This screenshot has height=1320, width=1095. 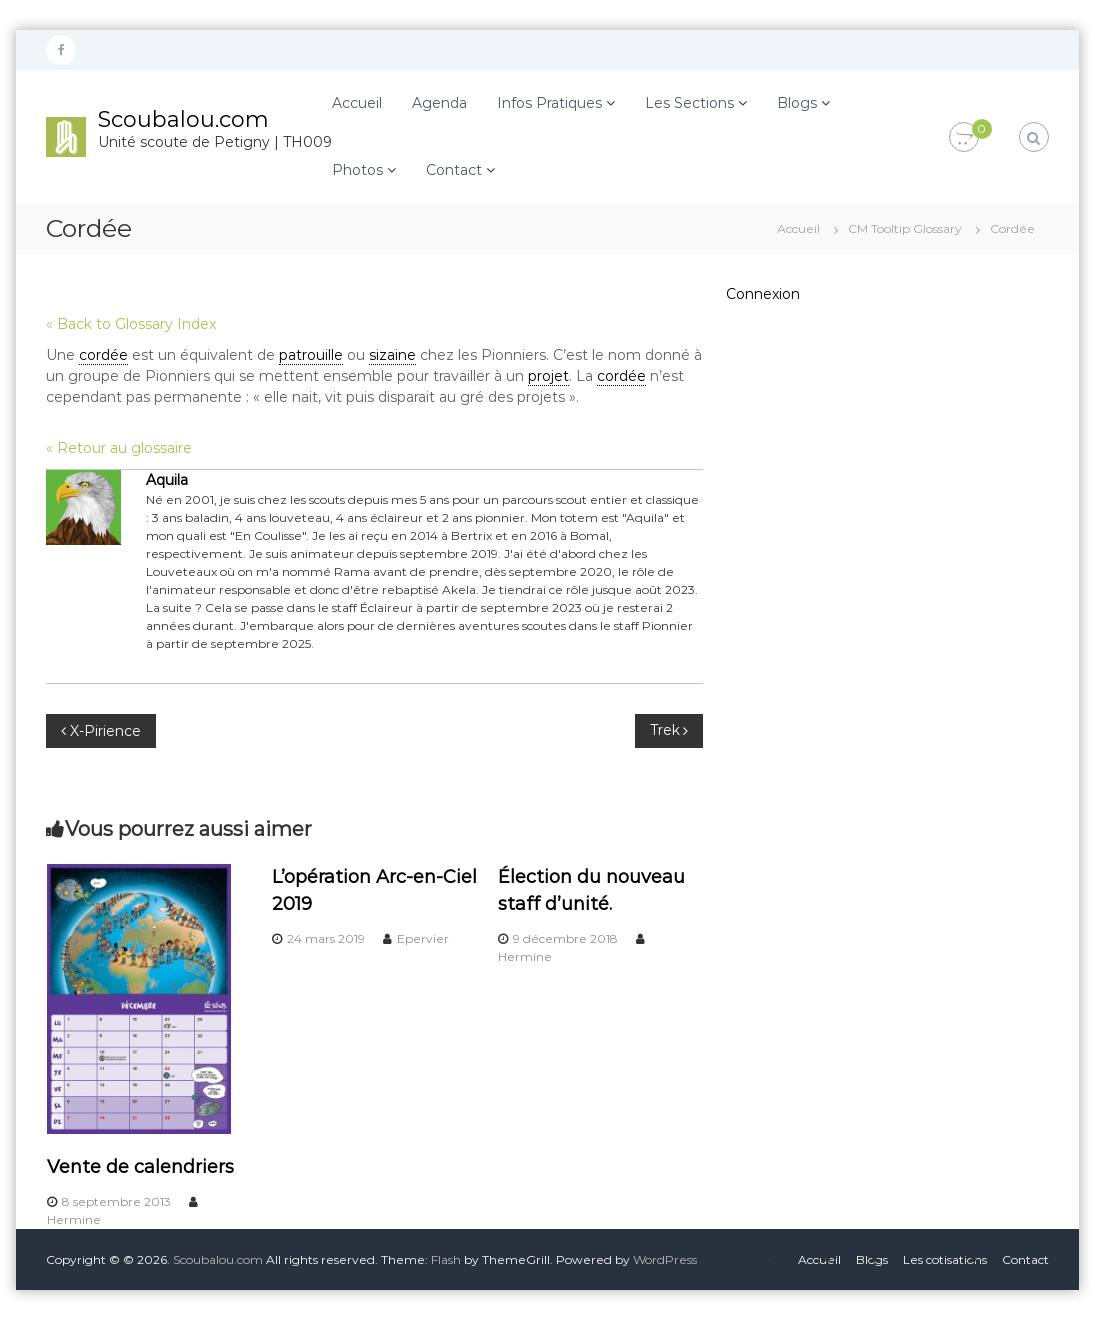 I want to click on Les cotisations, so click(x=945, y=1259).